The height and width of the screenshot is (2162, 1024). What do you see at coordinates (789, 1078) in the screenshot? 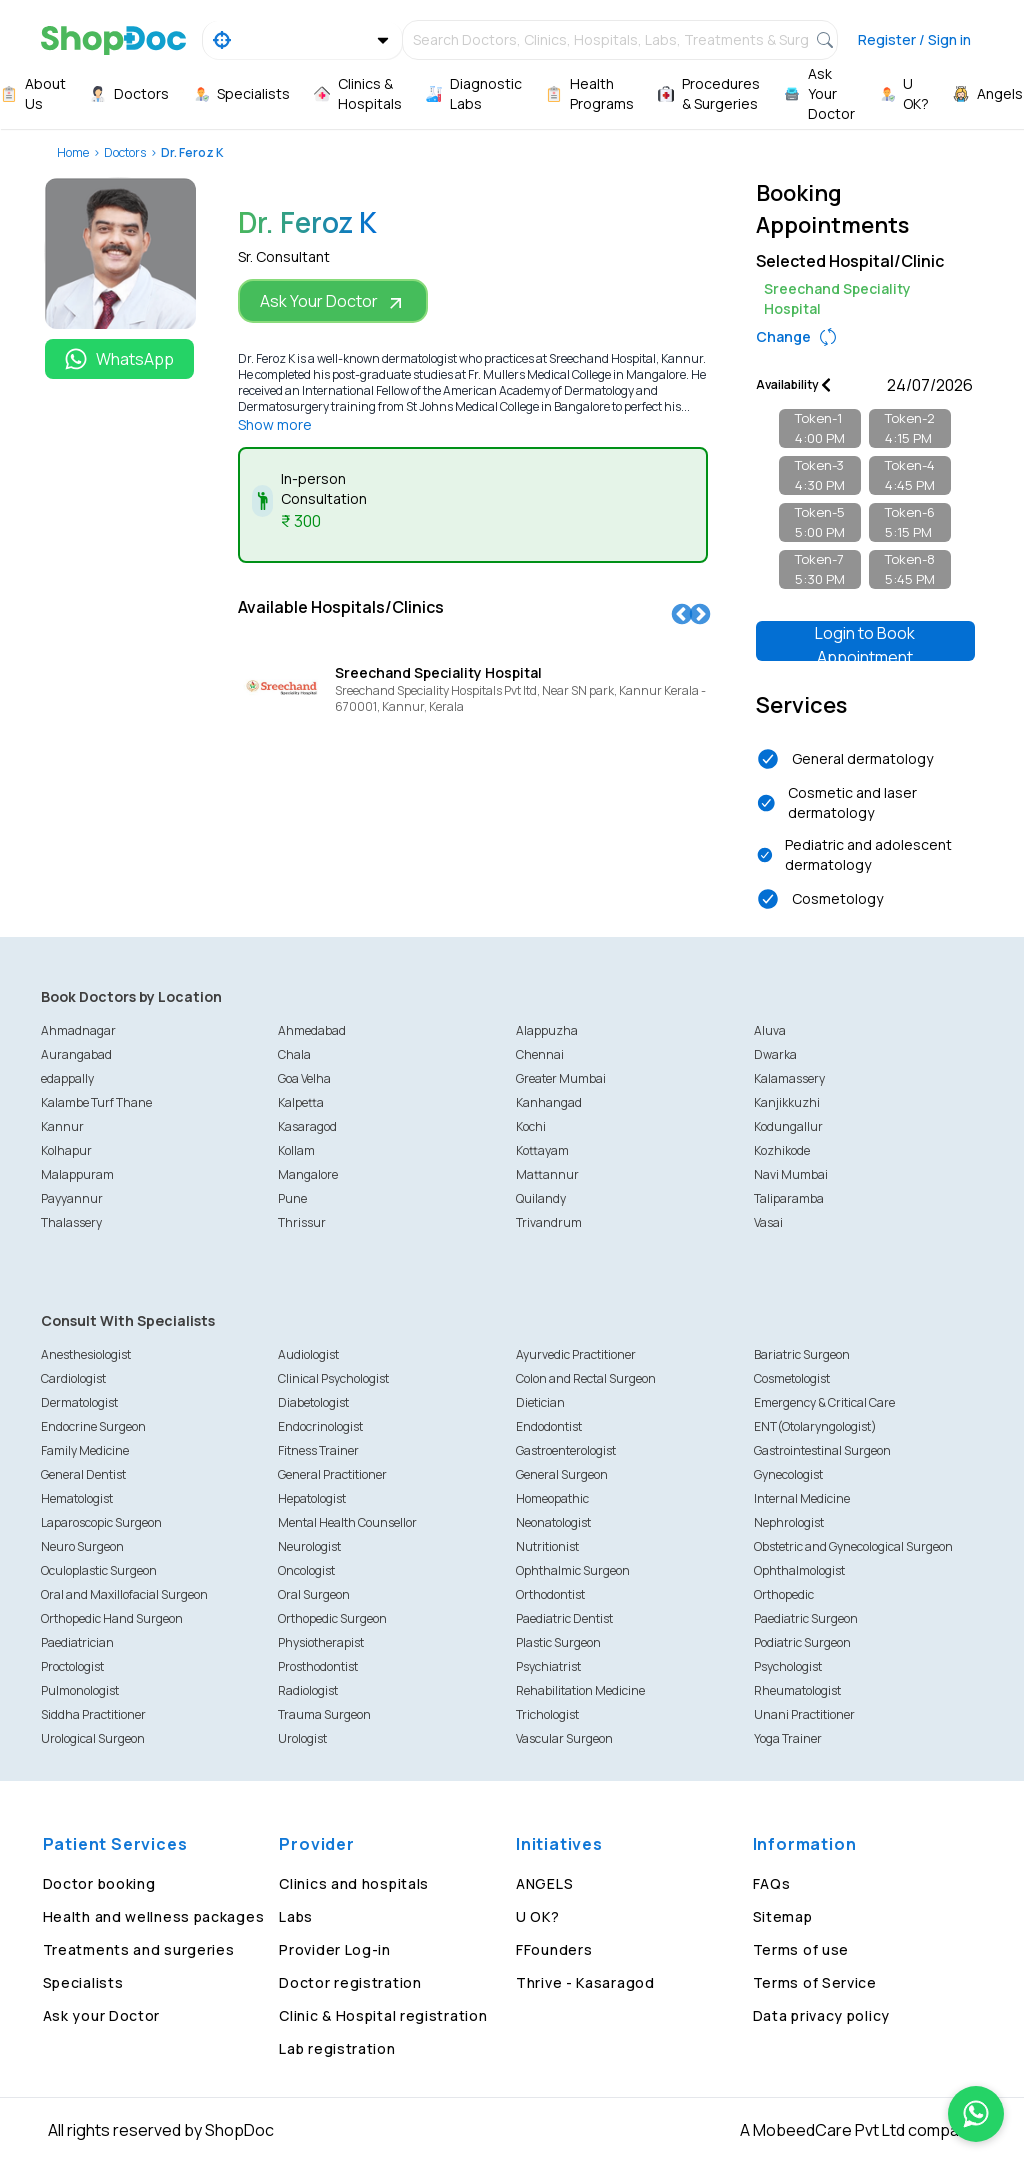
I see `Kalamassery` at bounding box center [789, 1078].